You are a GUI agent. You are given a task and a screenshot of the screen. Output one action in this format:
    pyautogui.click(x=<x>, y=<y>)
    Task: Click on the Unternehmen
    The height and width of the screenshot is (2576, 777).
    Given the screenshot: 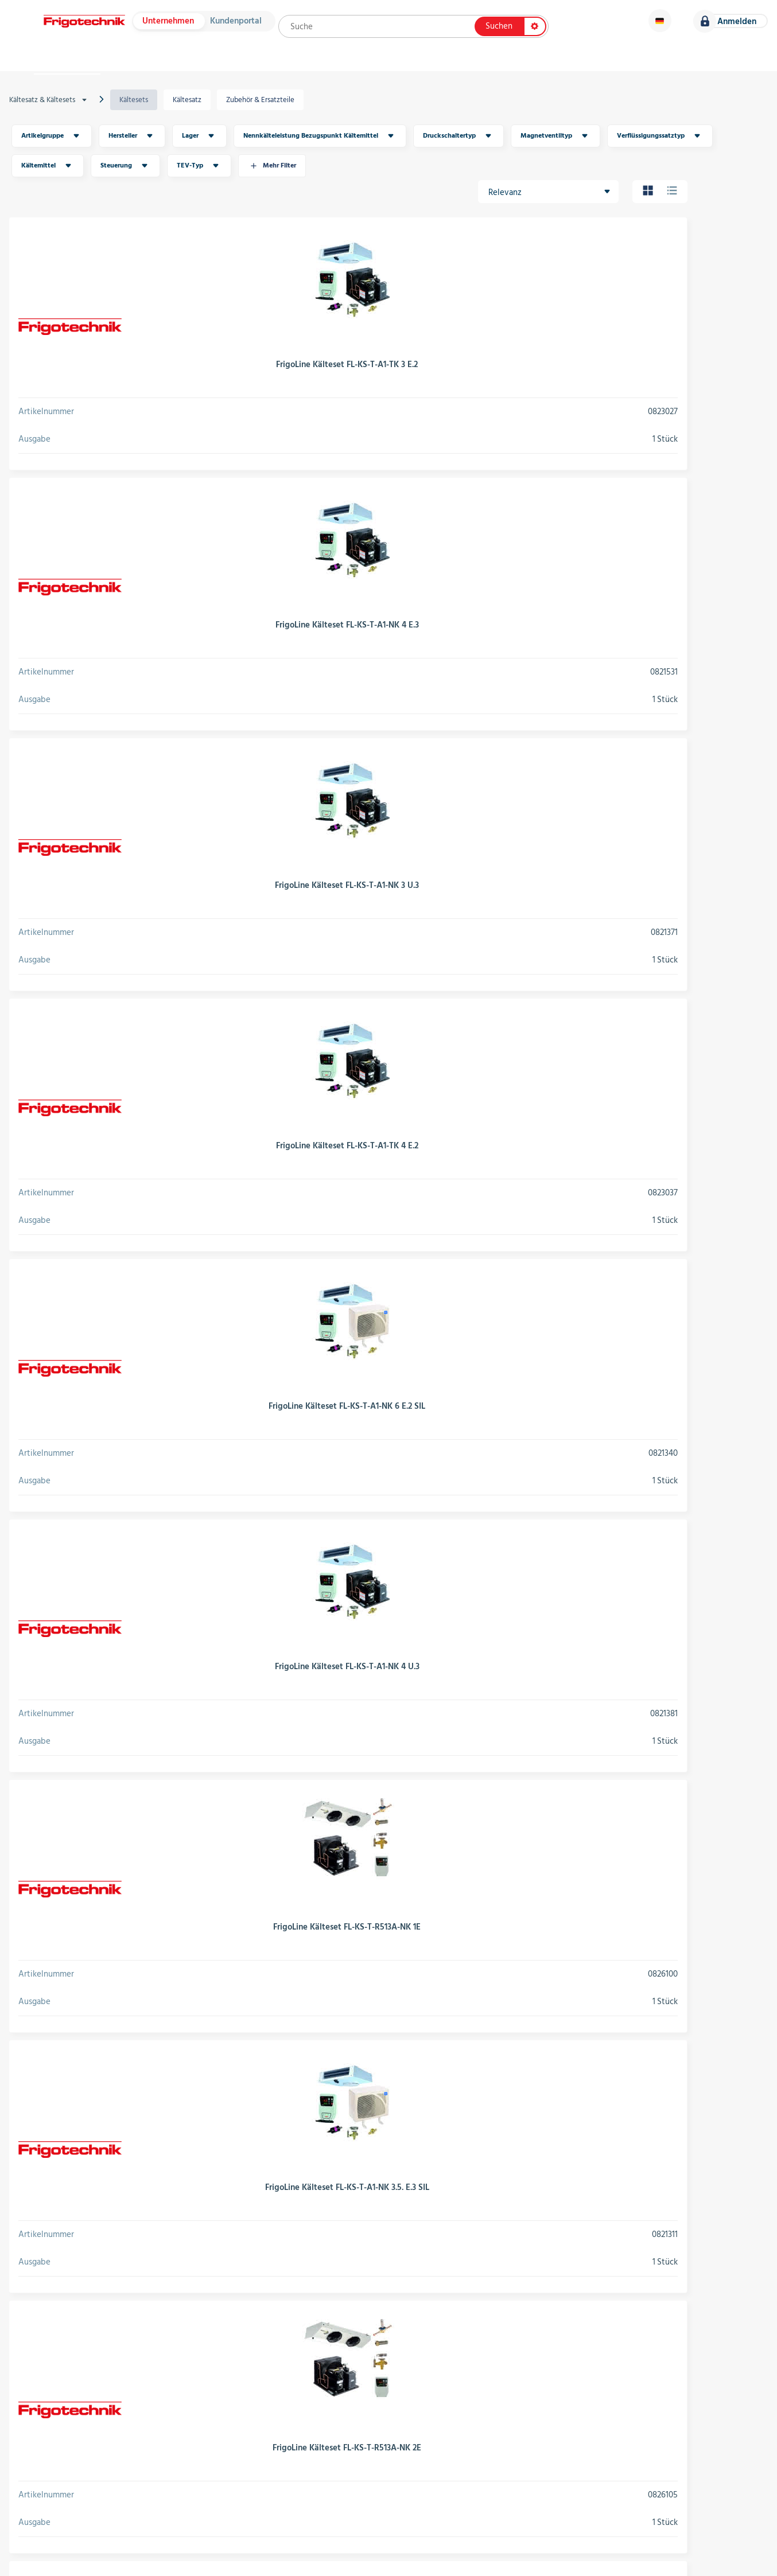 What is the action you would take?
    pyautogui.click(x=173, y=27)
    